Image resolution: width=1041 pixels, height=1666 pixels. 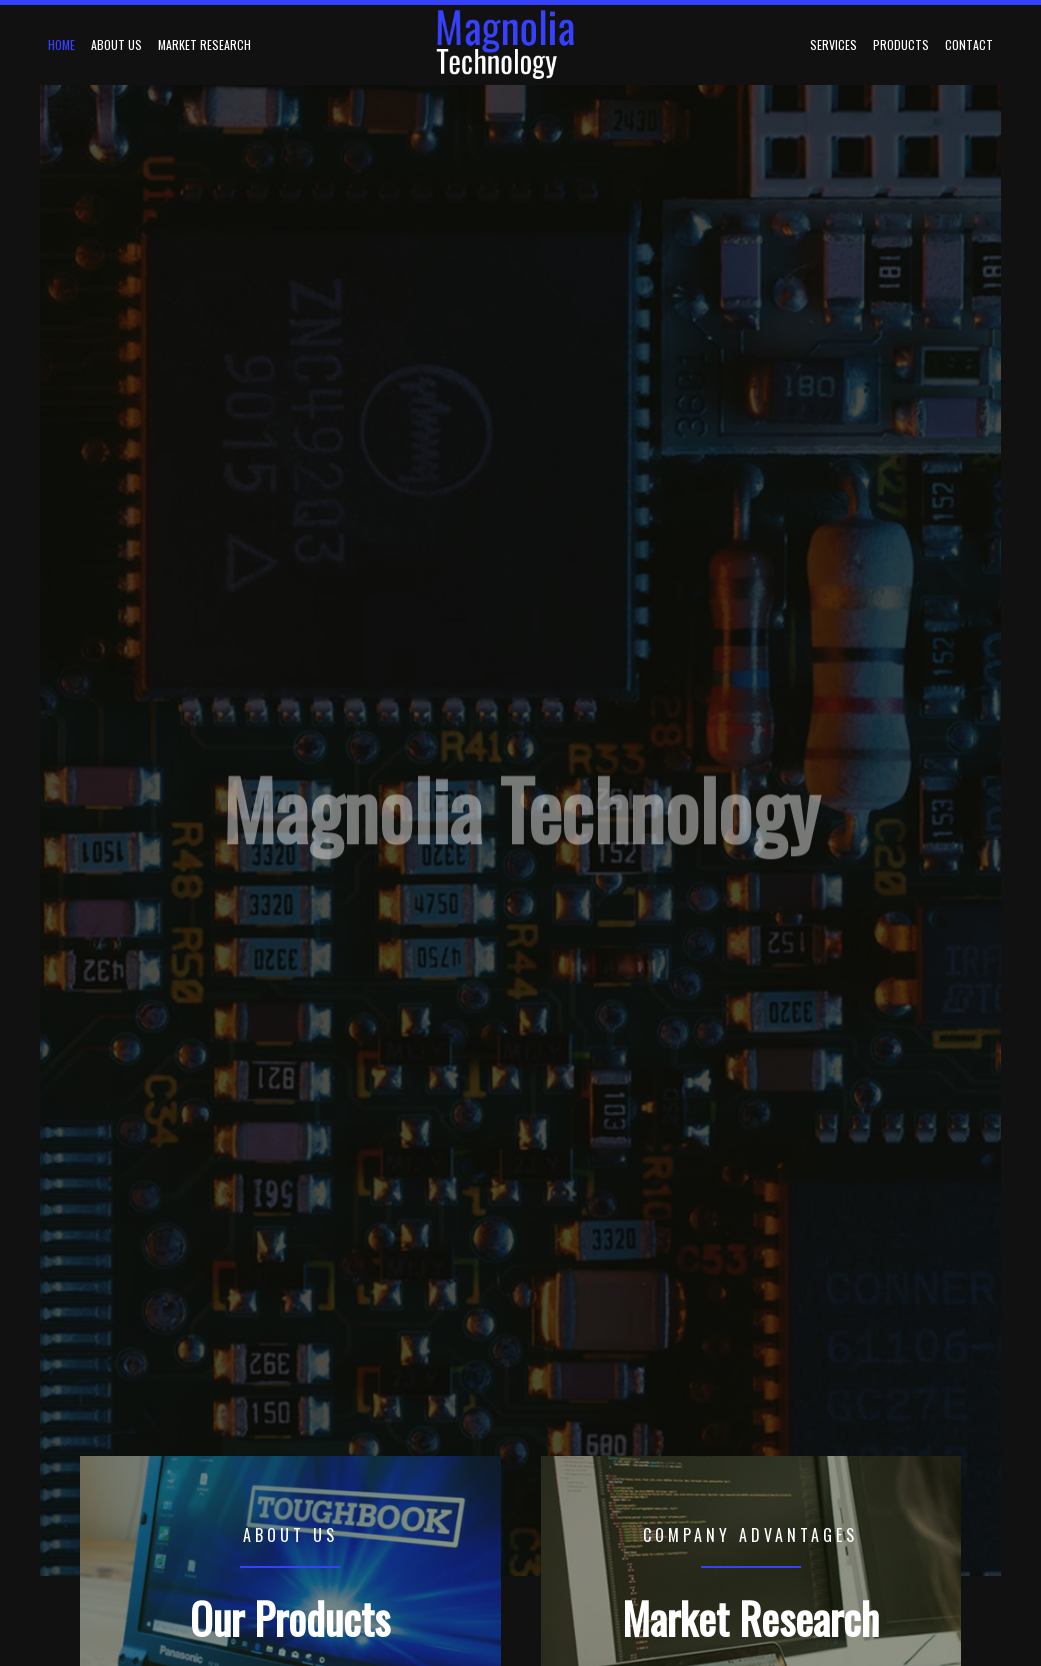 I want to click on Services, so click(x=833, y=44).